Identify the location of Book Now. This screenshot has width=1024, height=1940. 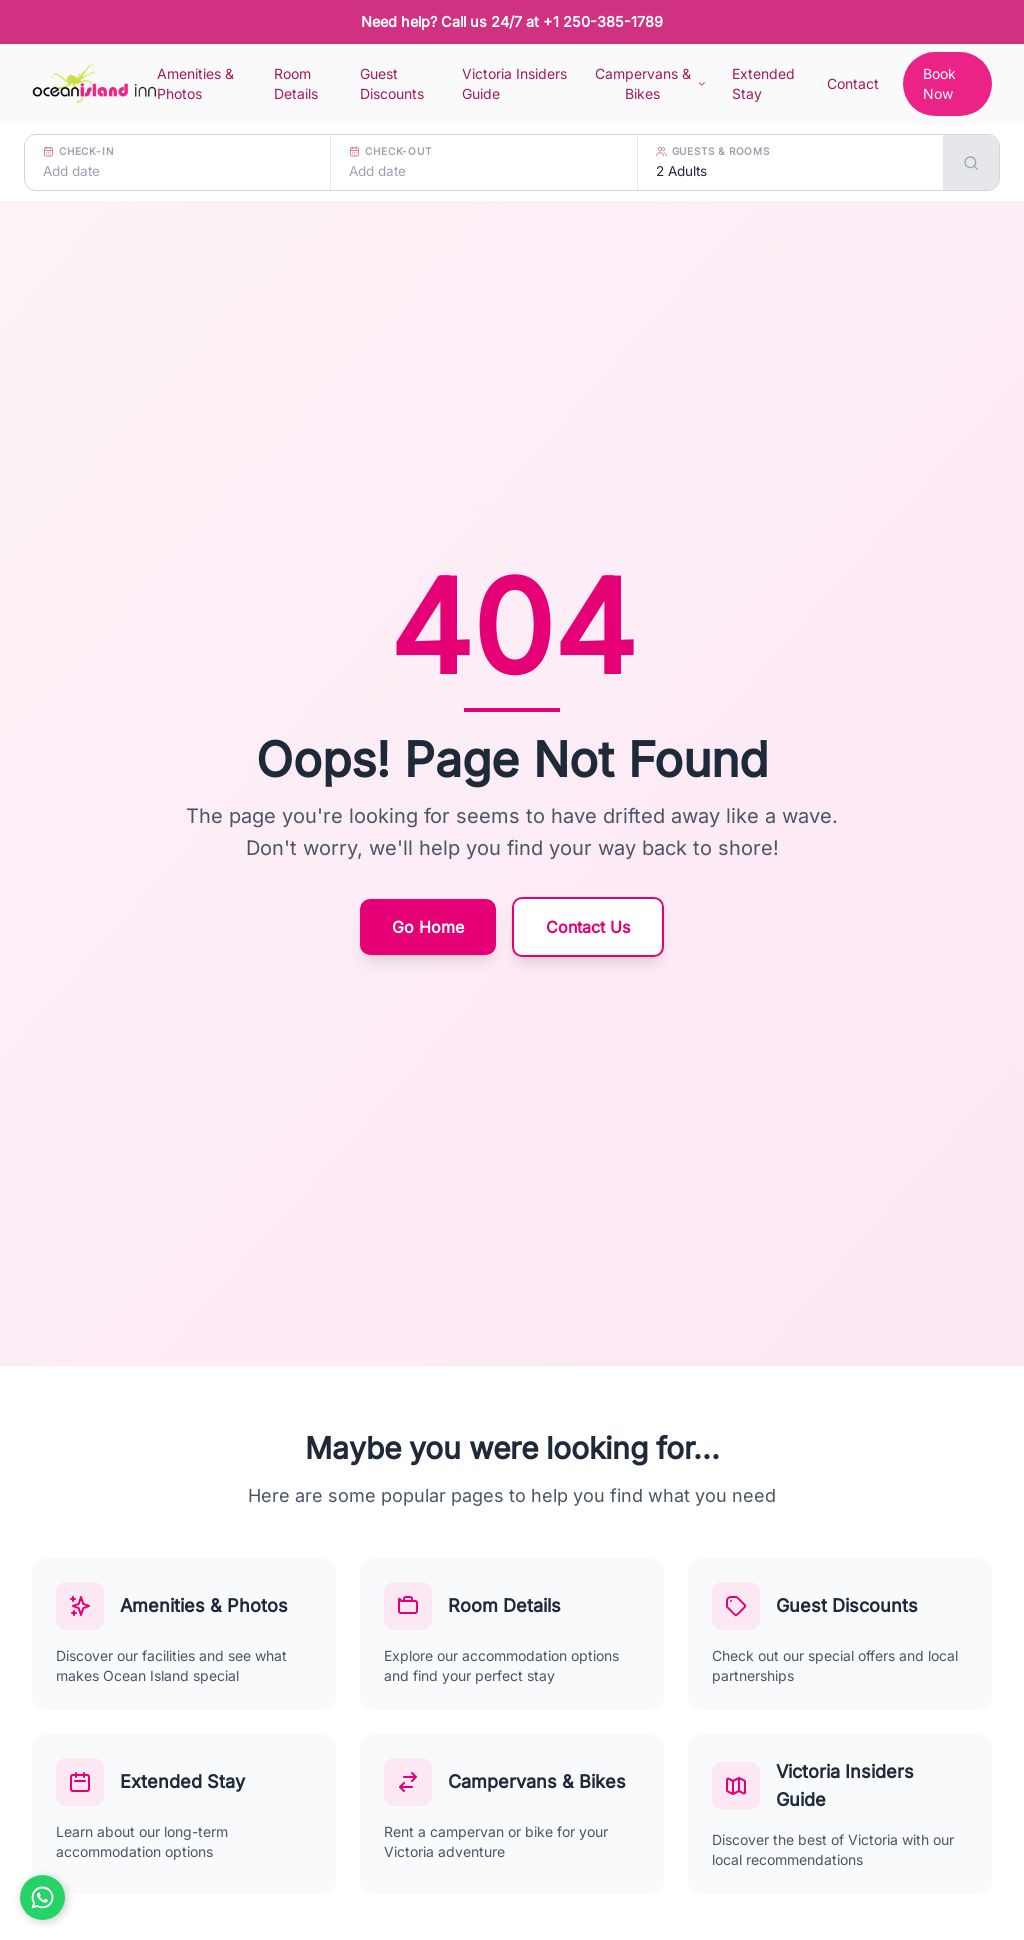
(939, 83).